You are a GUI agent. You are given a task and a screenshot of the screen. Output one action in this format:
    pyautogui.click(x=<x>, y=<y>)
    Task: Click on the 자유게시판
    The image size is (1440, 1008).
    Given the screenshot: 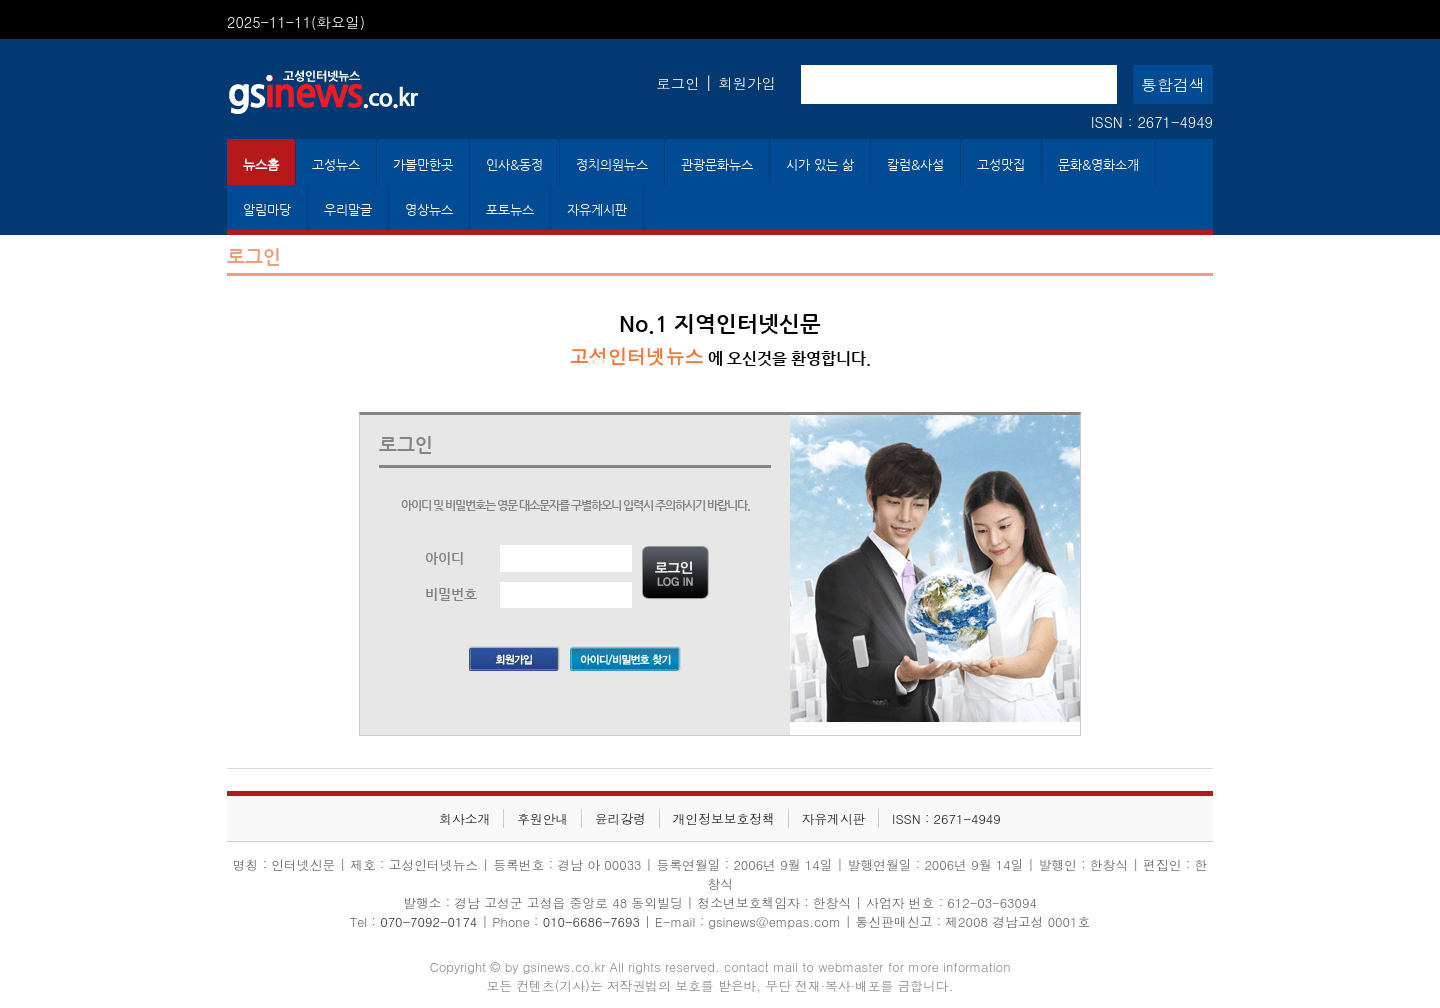 What is the action you would take?
    pyautogui.click(x=597, y=209)
    